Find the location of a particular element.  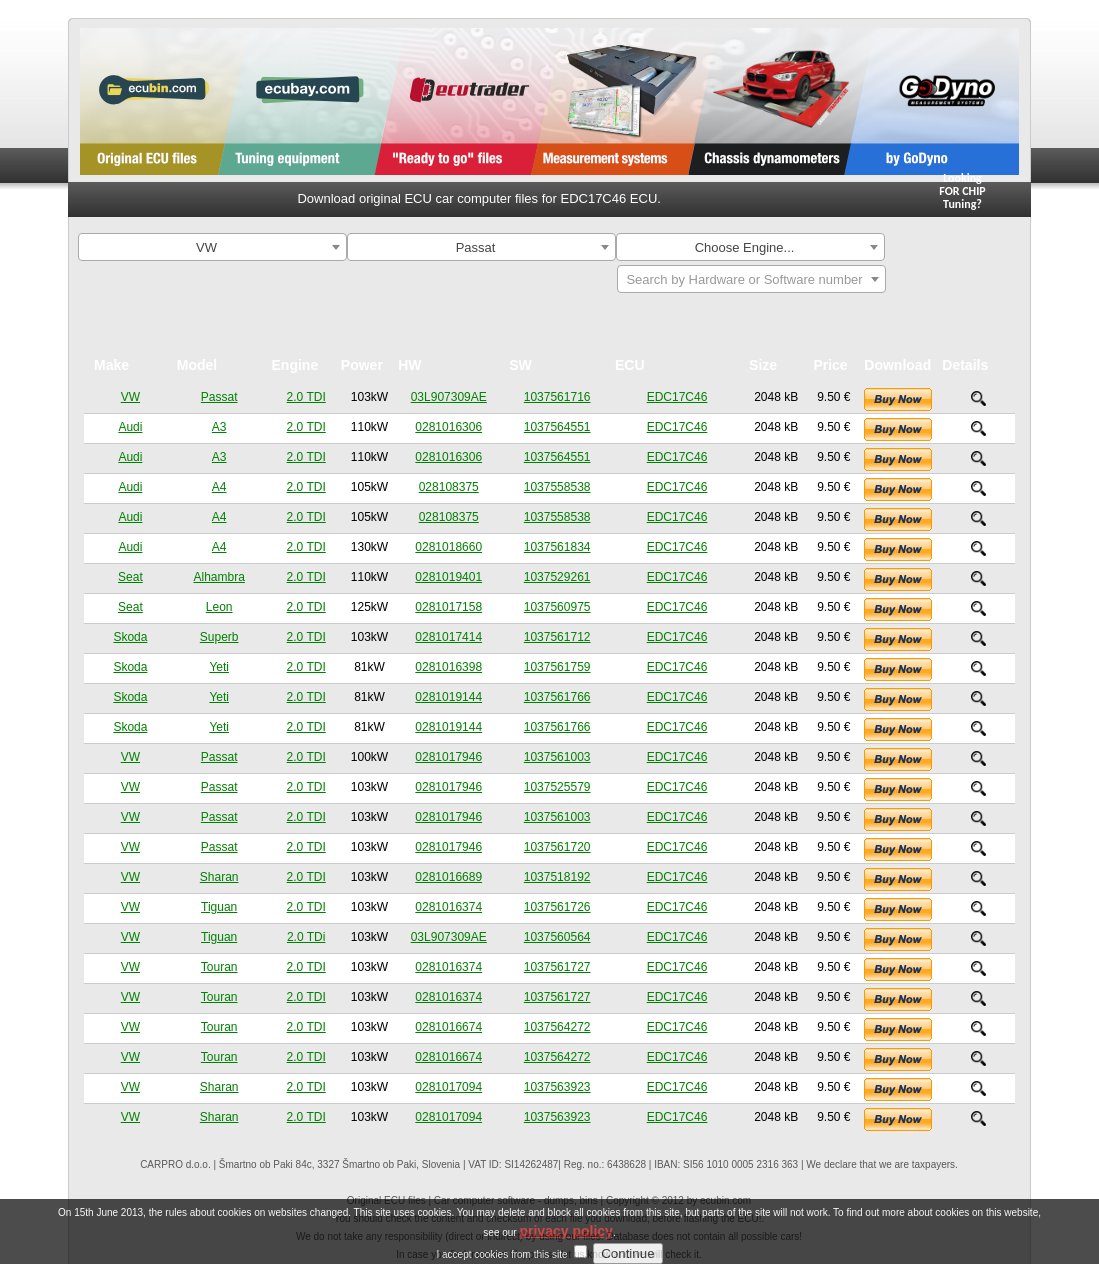

Leon is located at coordinates (219, 607).